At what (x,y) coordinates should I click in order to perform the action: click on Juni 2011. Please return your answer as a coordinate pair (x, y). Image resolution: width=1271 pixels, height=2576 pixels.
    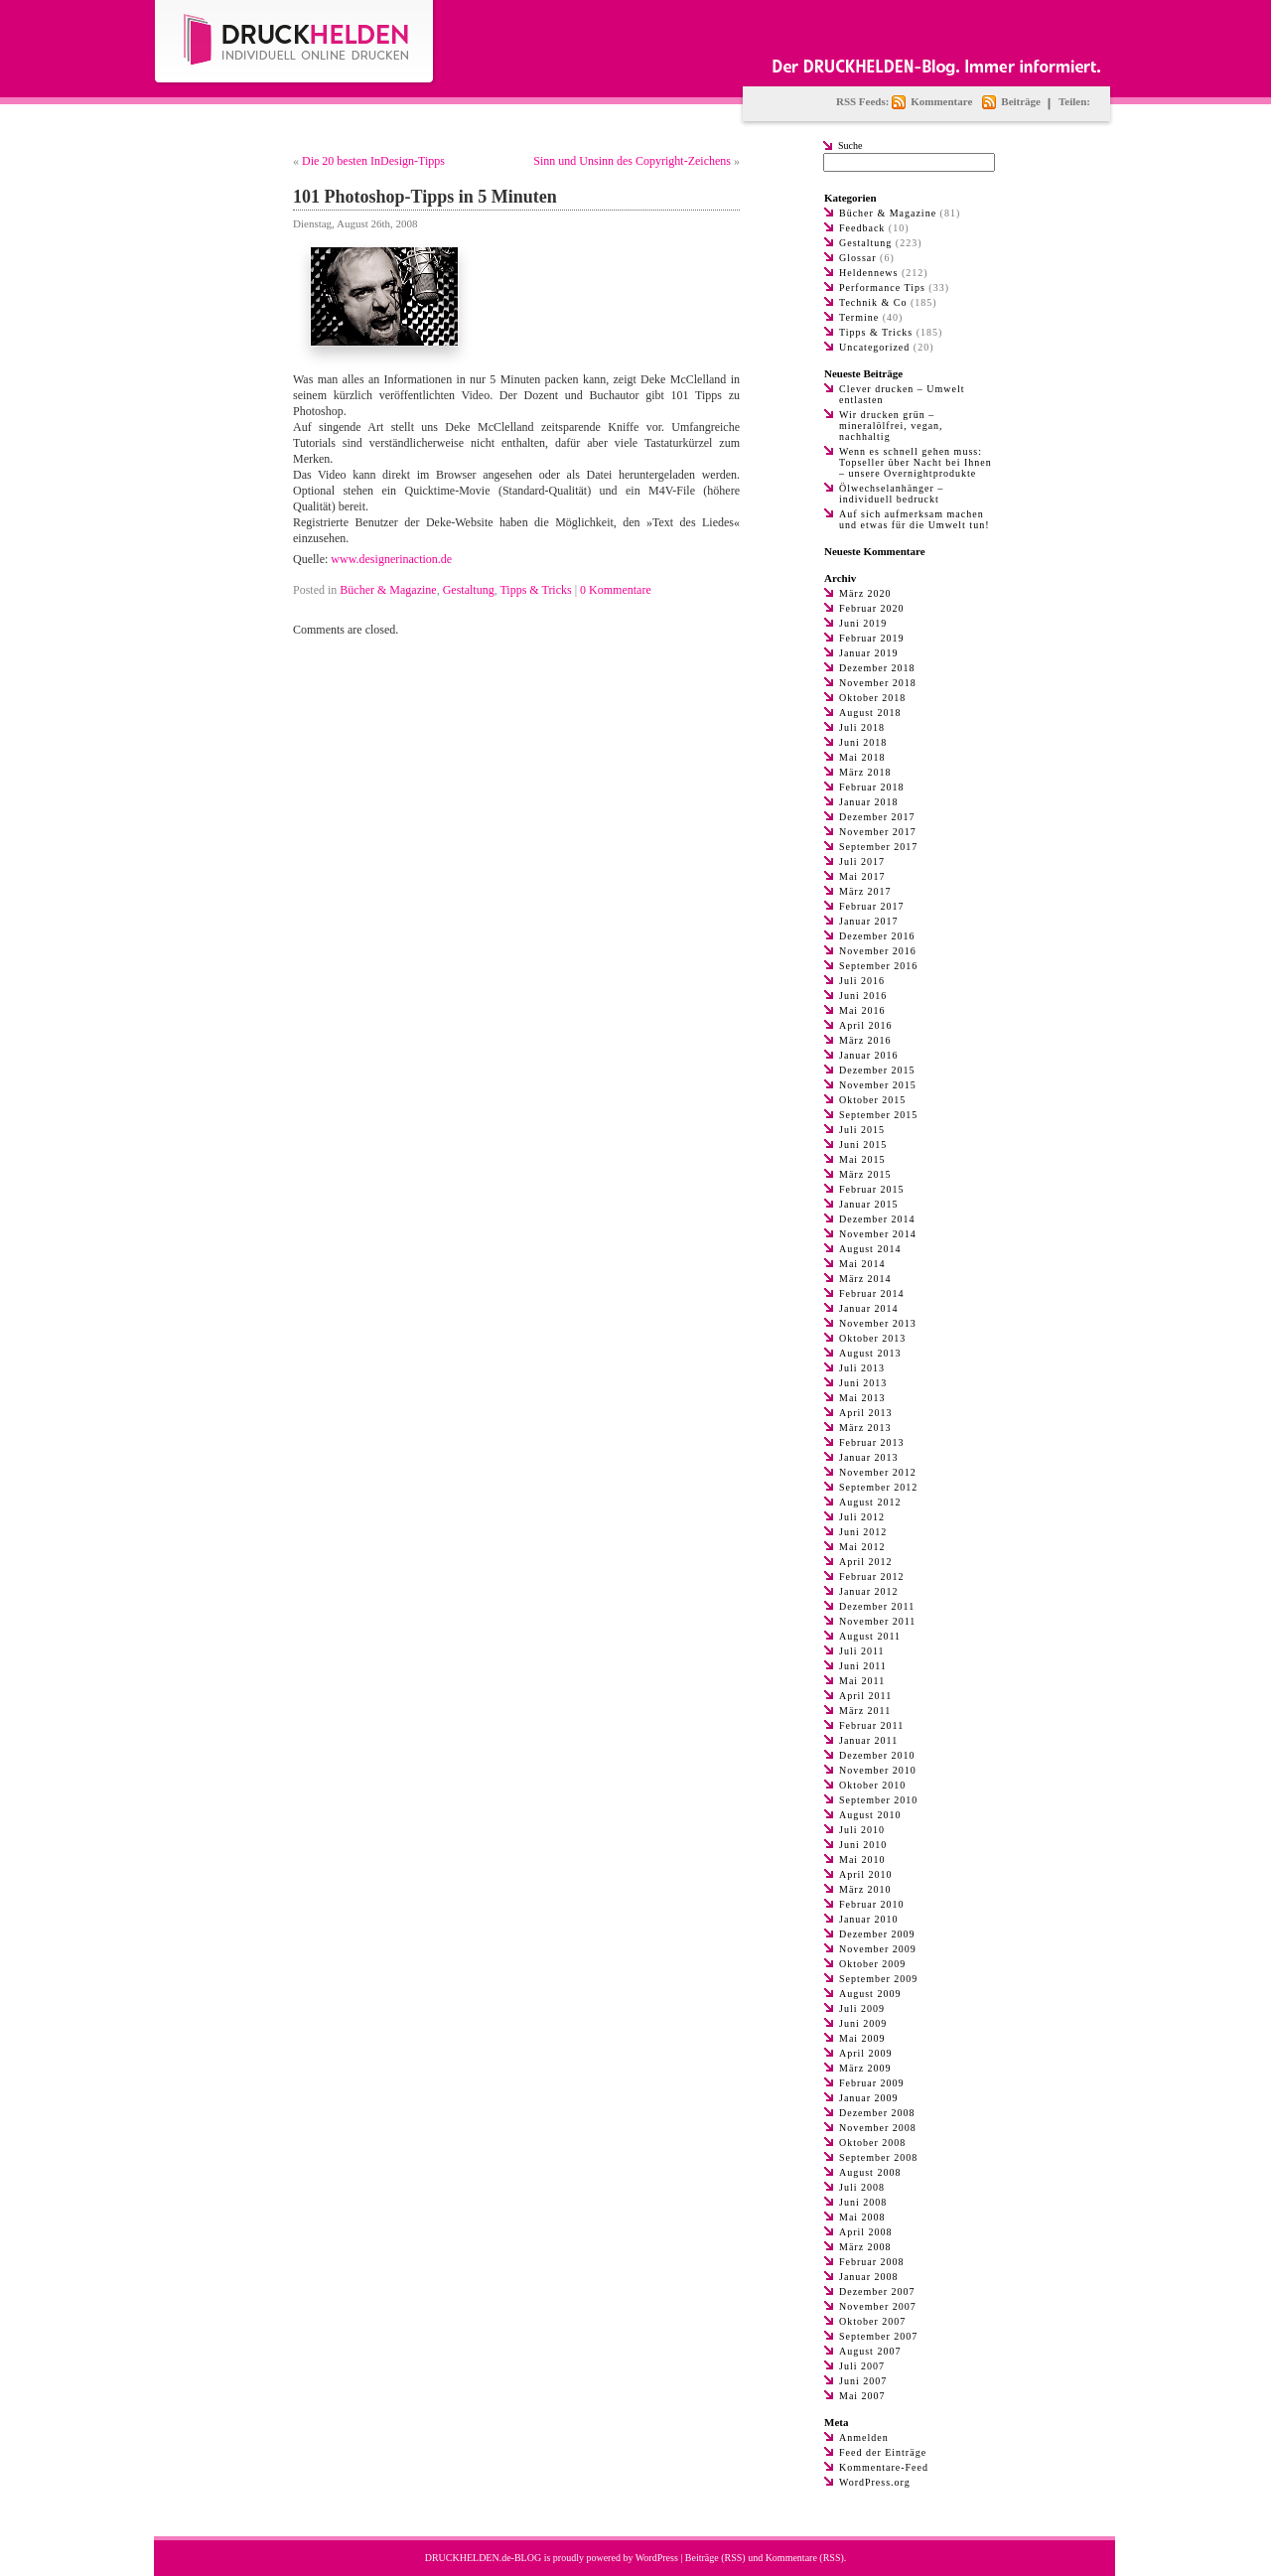
    Looking at the image, I should click on (863, 1665).